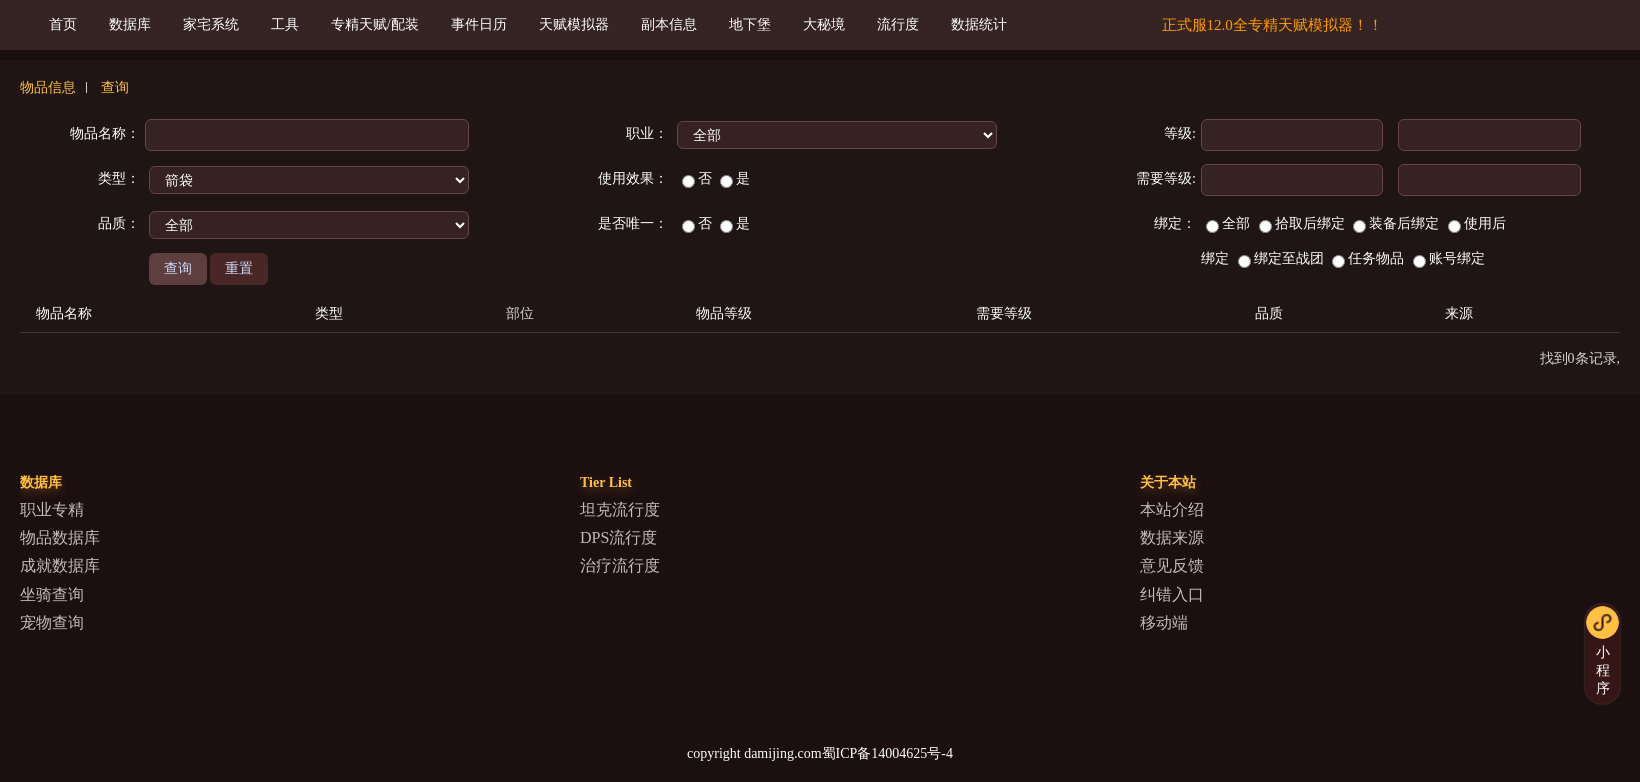 Image resolution: width=1640 pixels, height=782 pixels. Describe the element at coordinates (60, 537) in the screenshot. I see `物品数据库` at that location.